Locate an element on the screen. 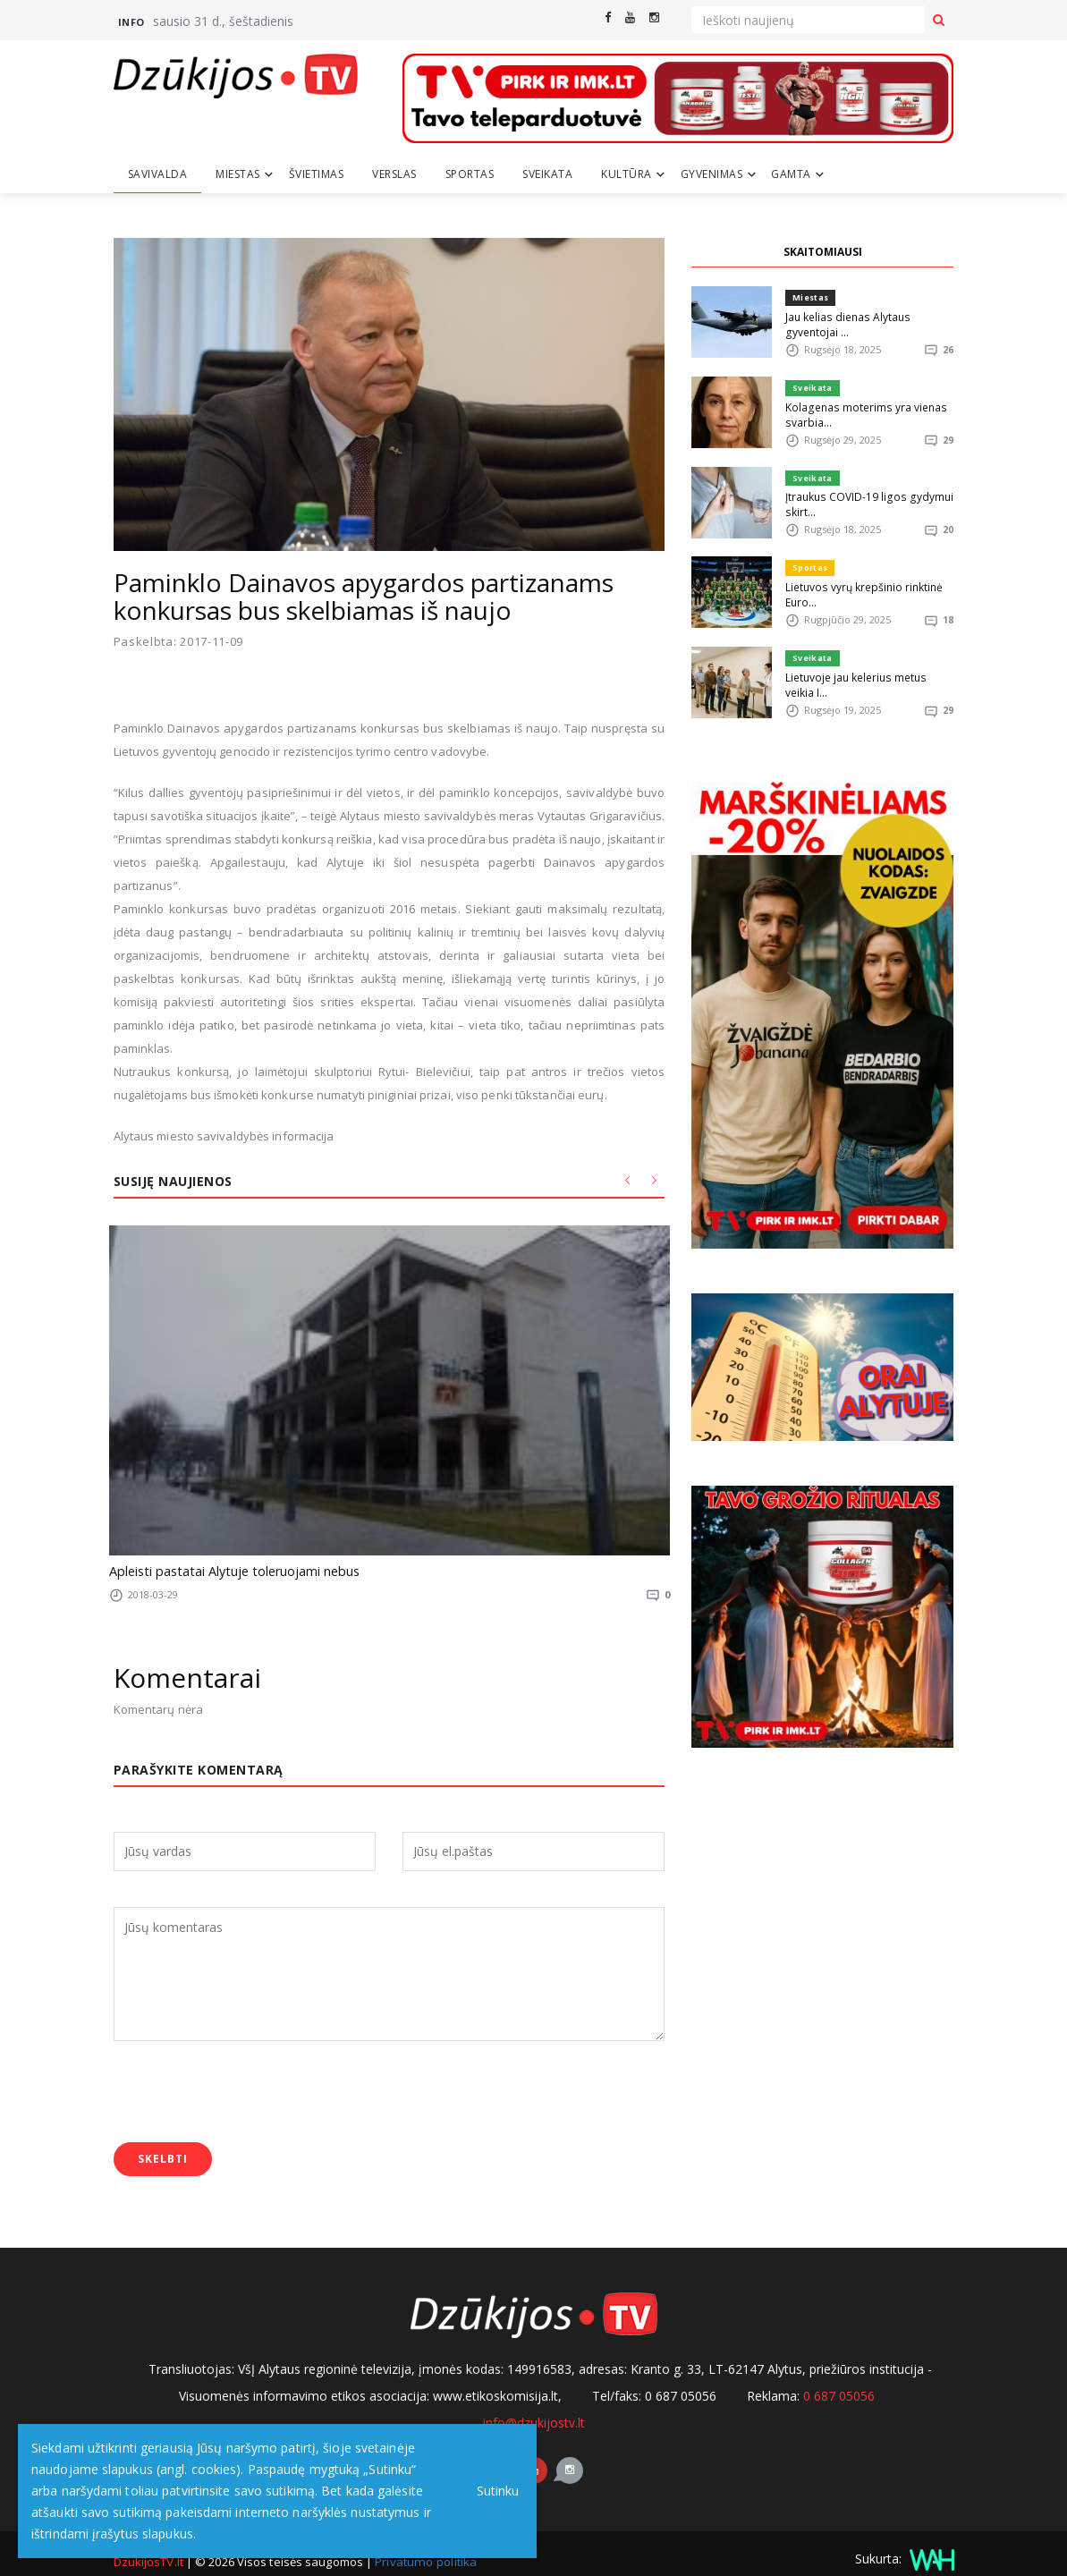 This screenshot has width=1067, height=2576. Gyvenimas is located at coordinates (712, 174).